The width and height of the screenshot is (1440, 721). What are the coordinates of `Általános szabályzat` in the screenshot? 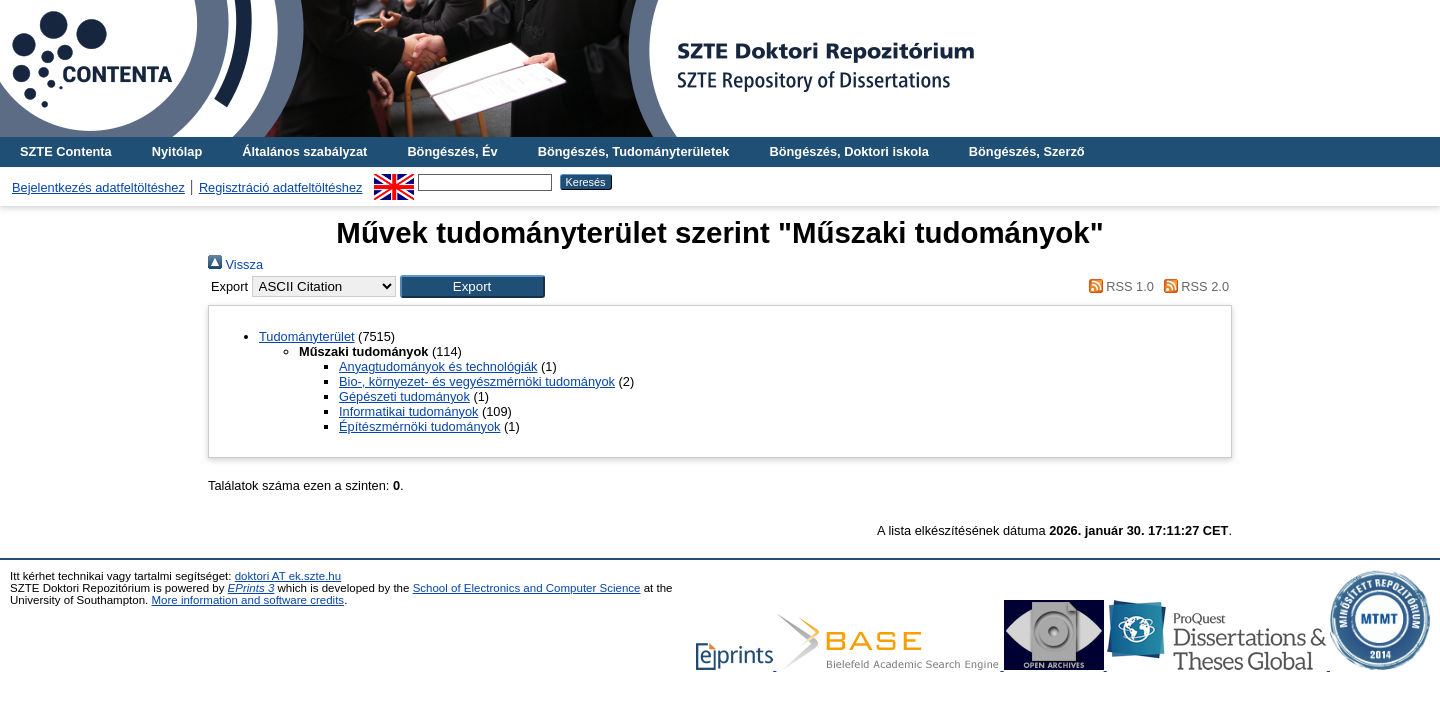 It's located at (304, 151).